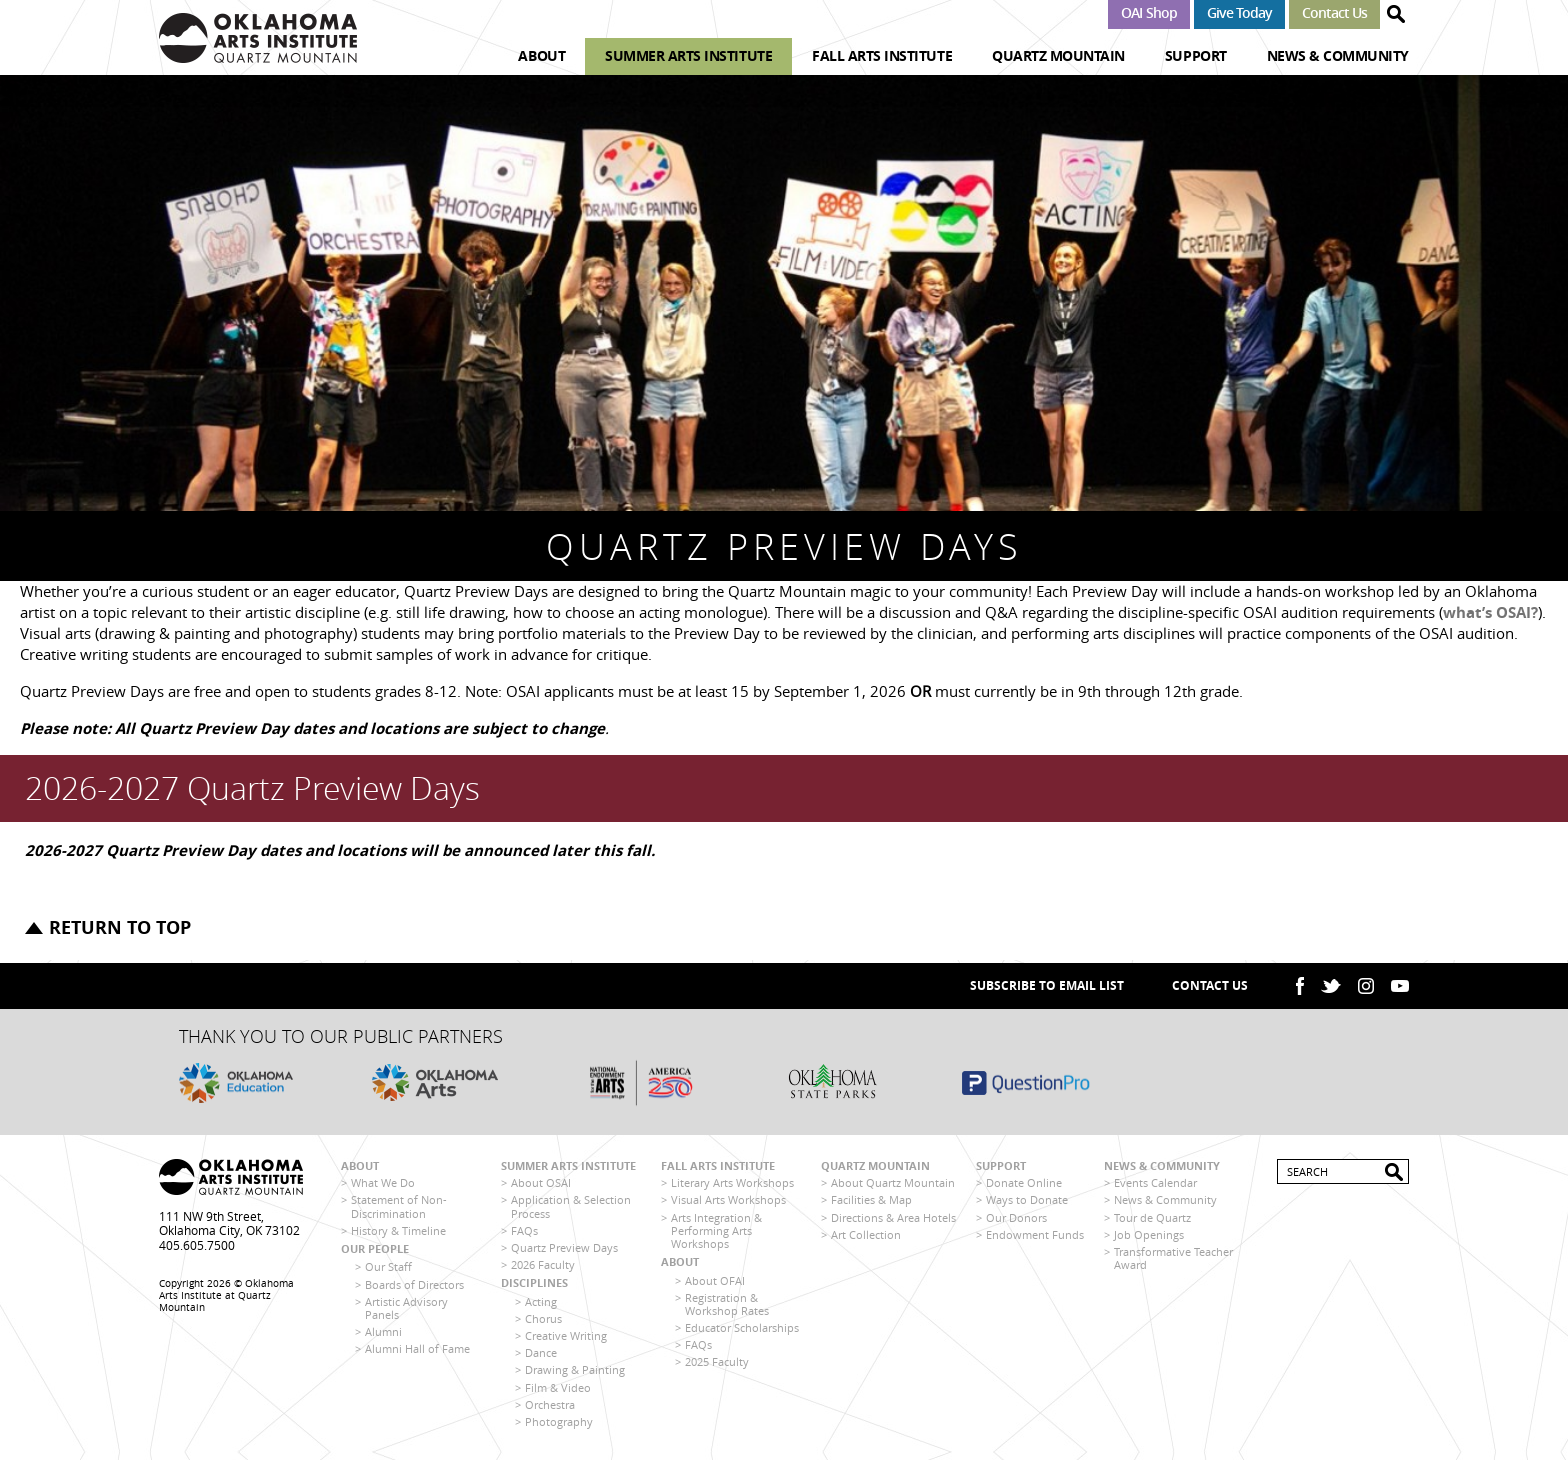  Describe the element at coordinates (1148, 12) in the screenshot. I see `OAI Shop` at that location.